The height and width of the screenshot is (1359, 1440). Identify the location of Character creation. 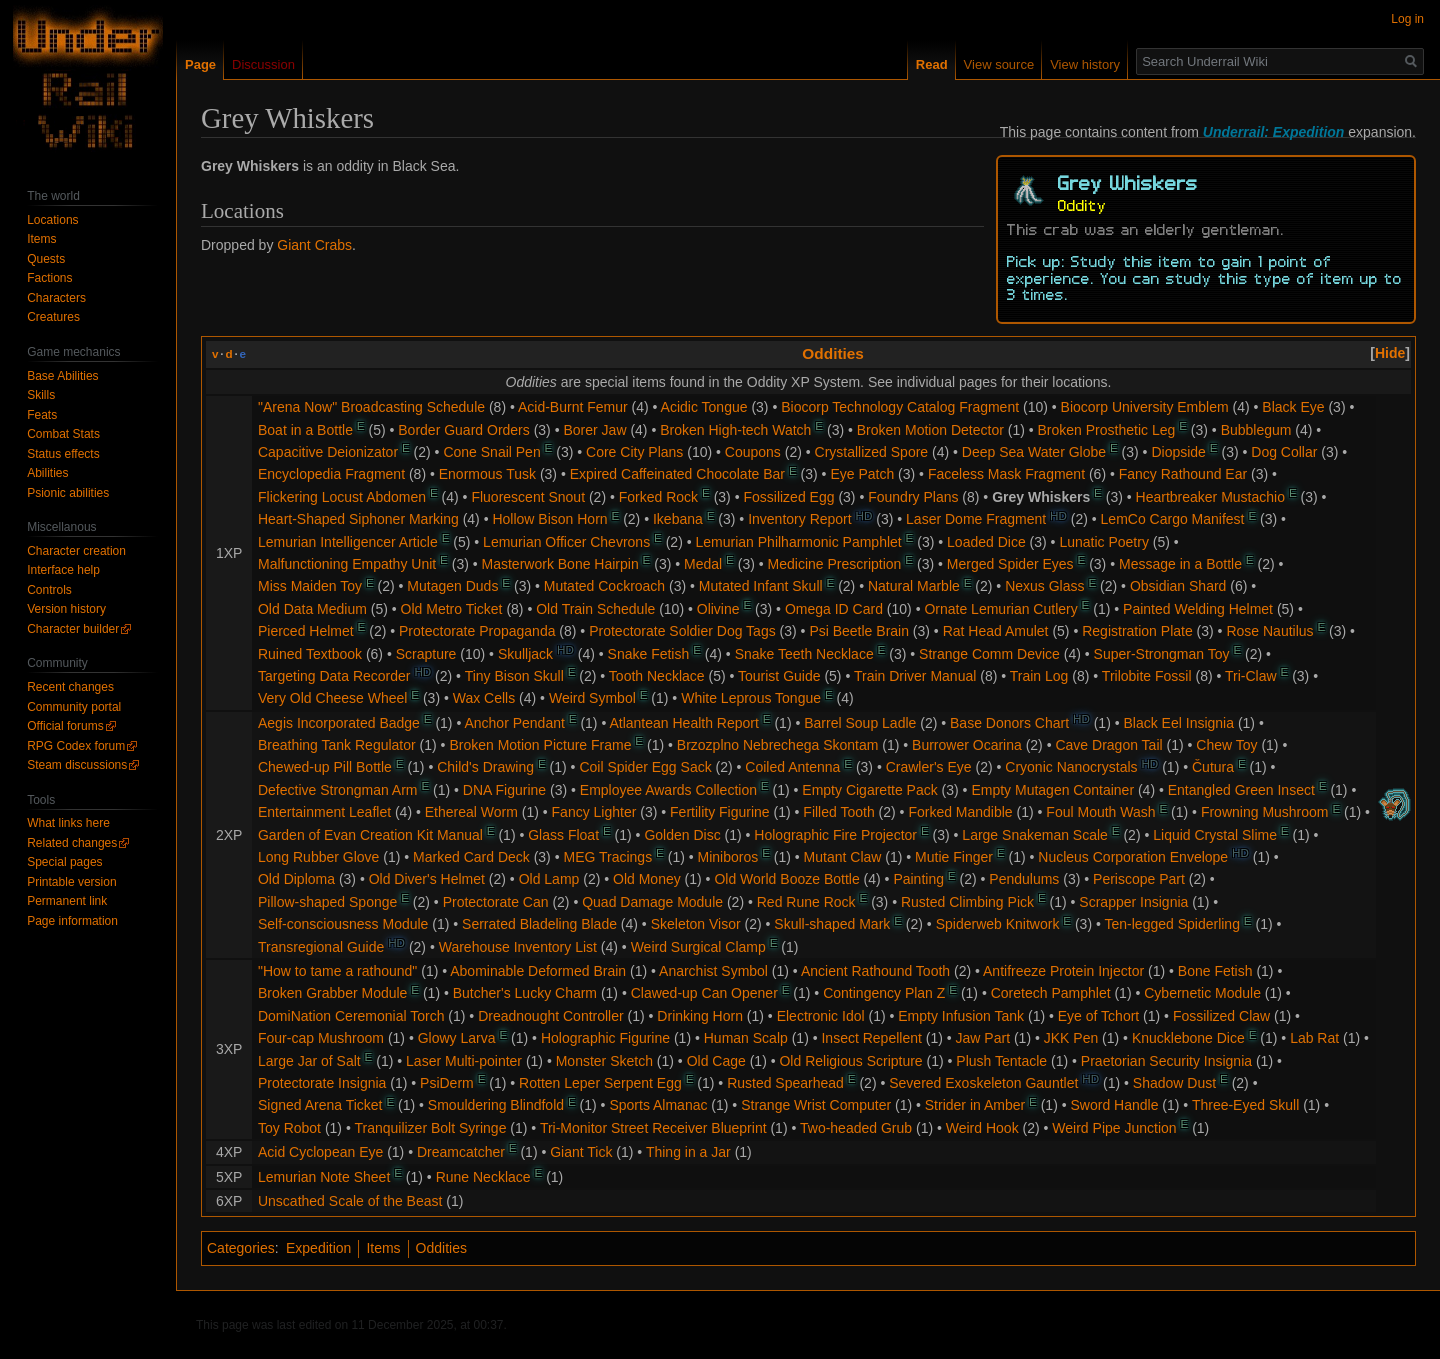
(76, 551).